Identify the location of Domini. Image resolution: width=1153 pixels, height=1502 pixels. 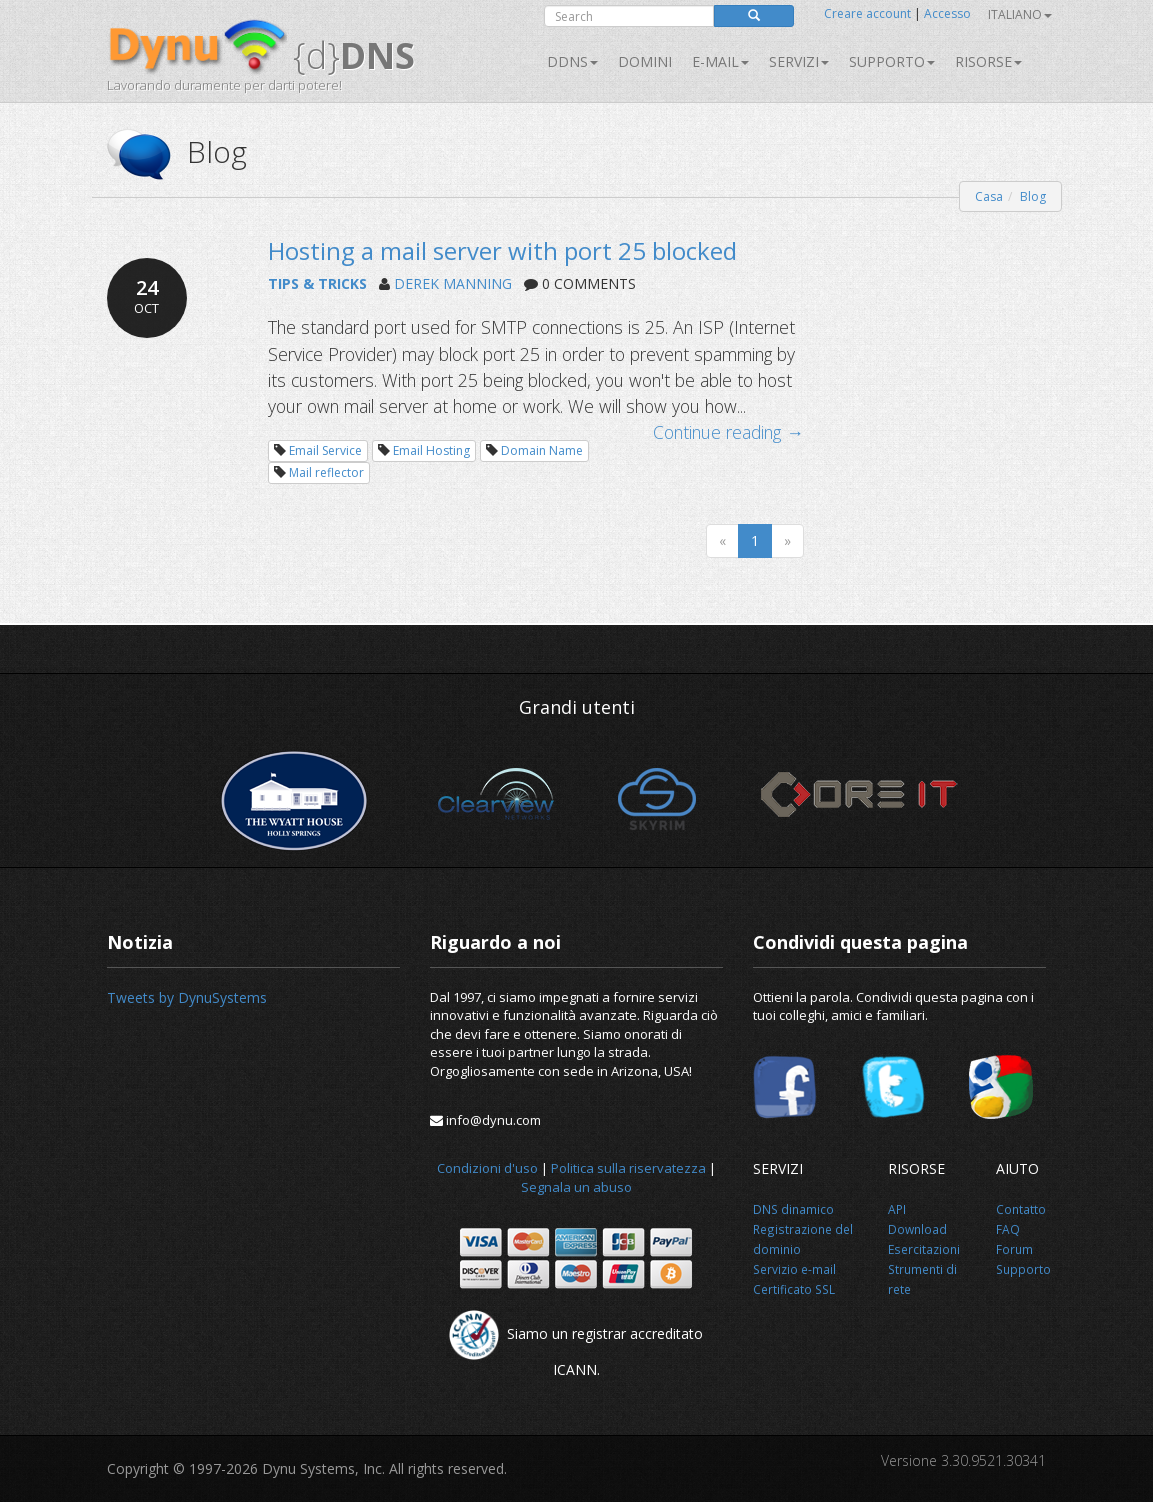
(645, 61).